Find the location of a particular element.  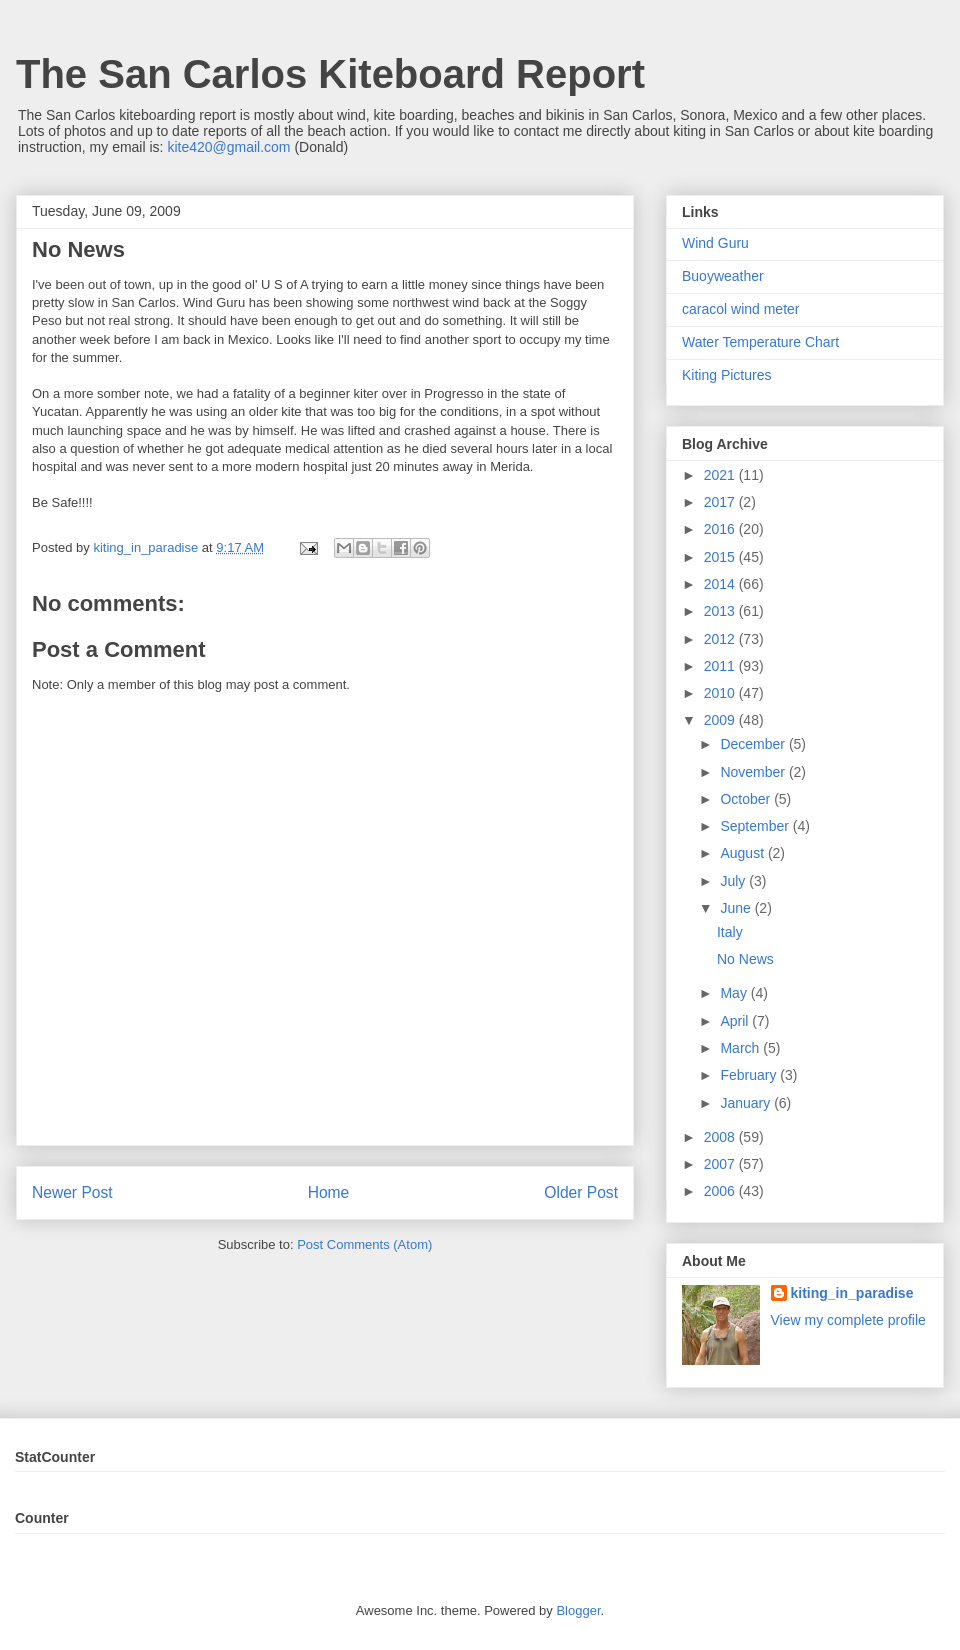

Blogger is located at coordinates (578, 1610).